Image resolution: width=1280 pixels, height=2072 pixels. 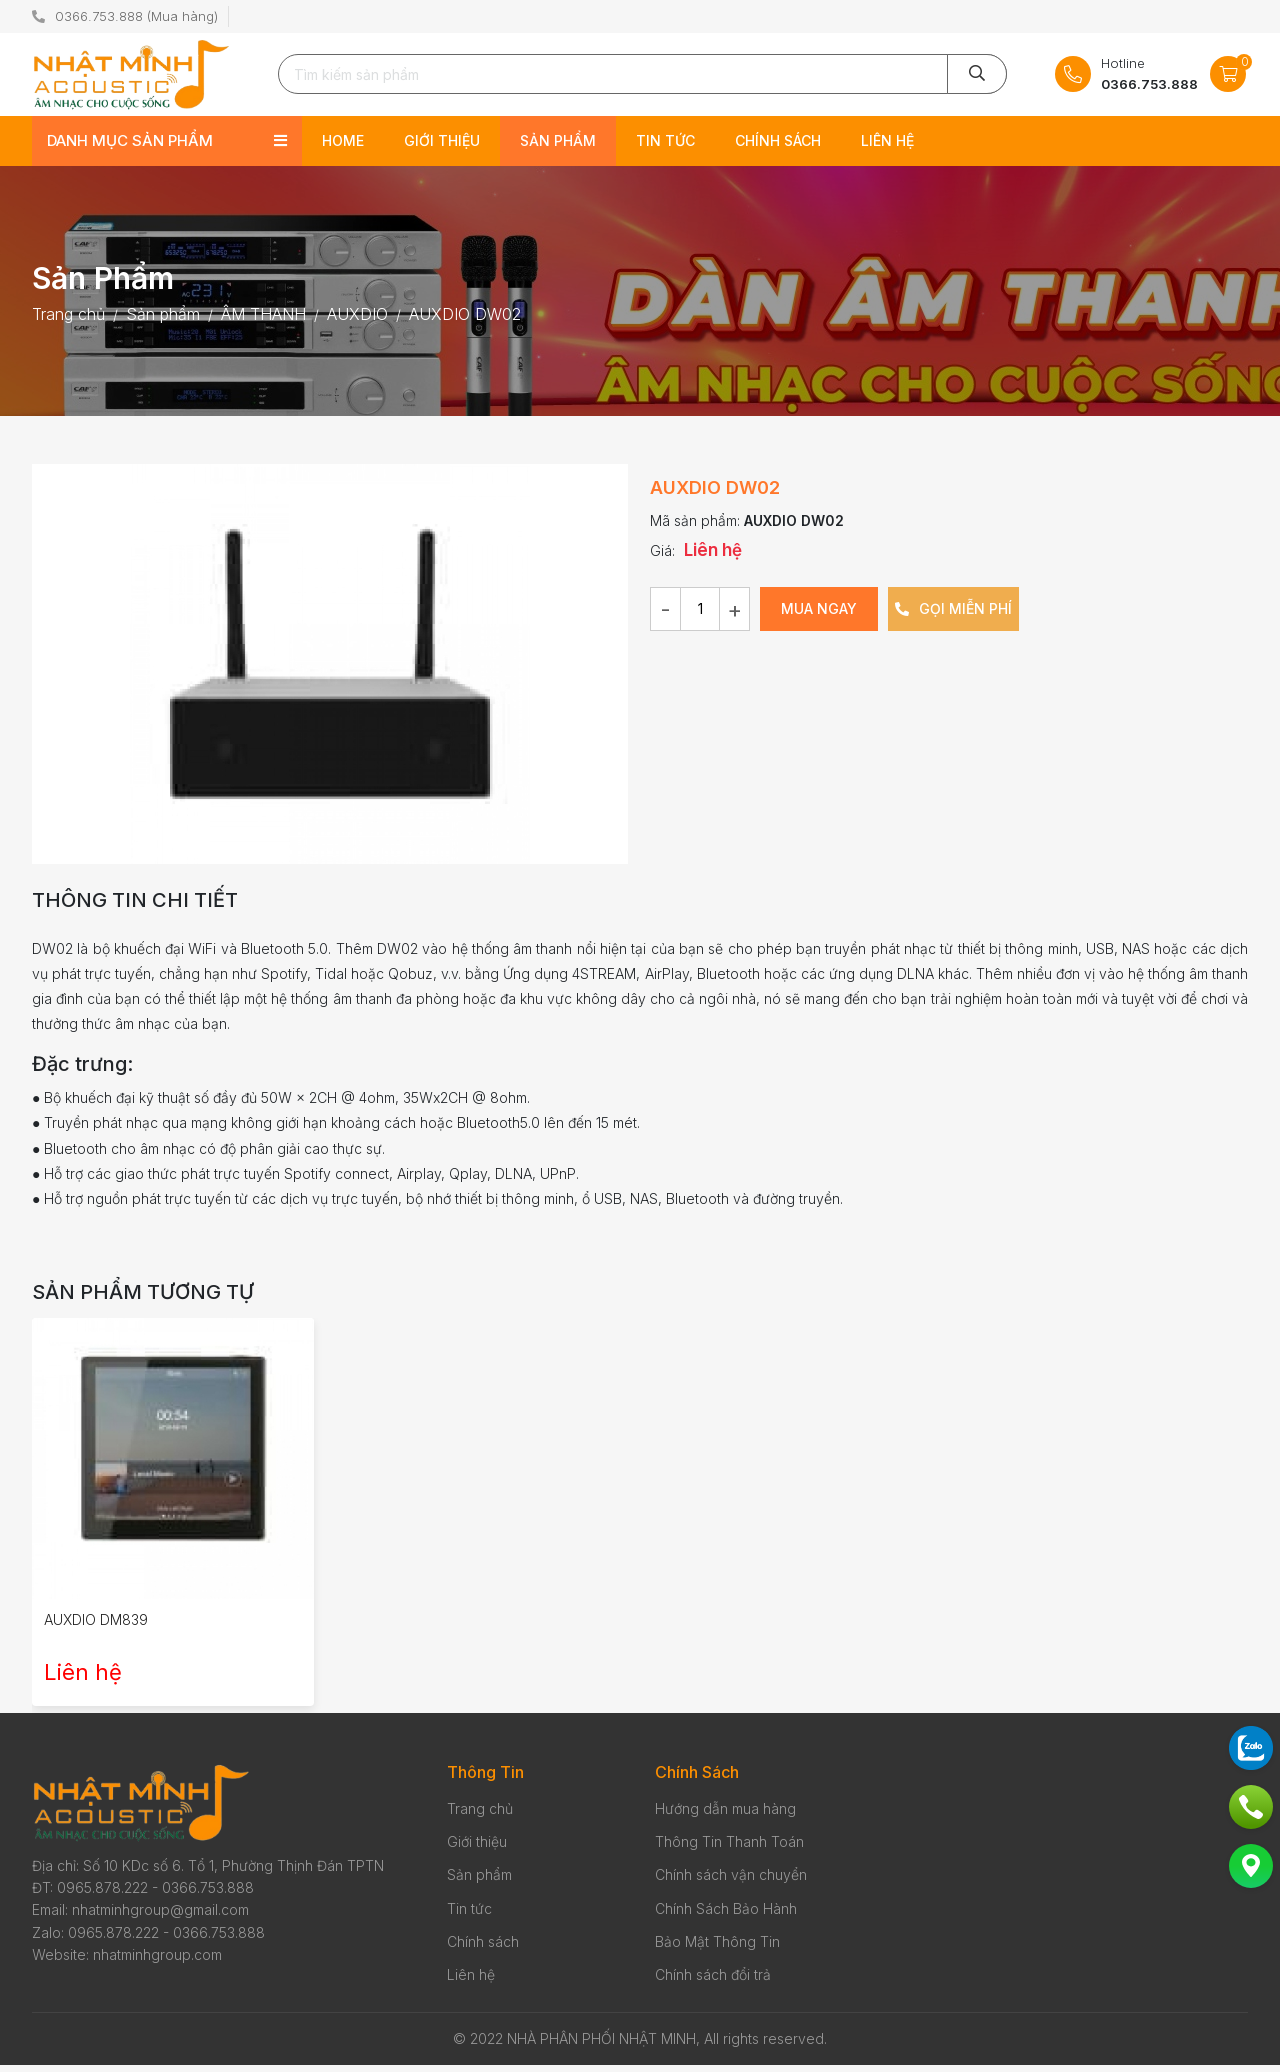 I want to click on Giá:, so click(x=662, y=557).